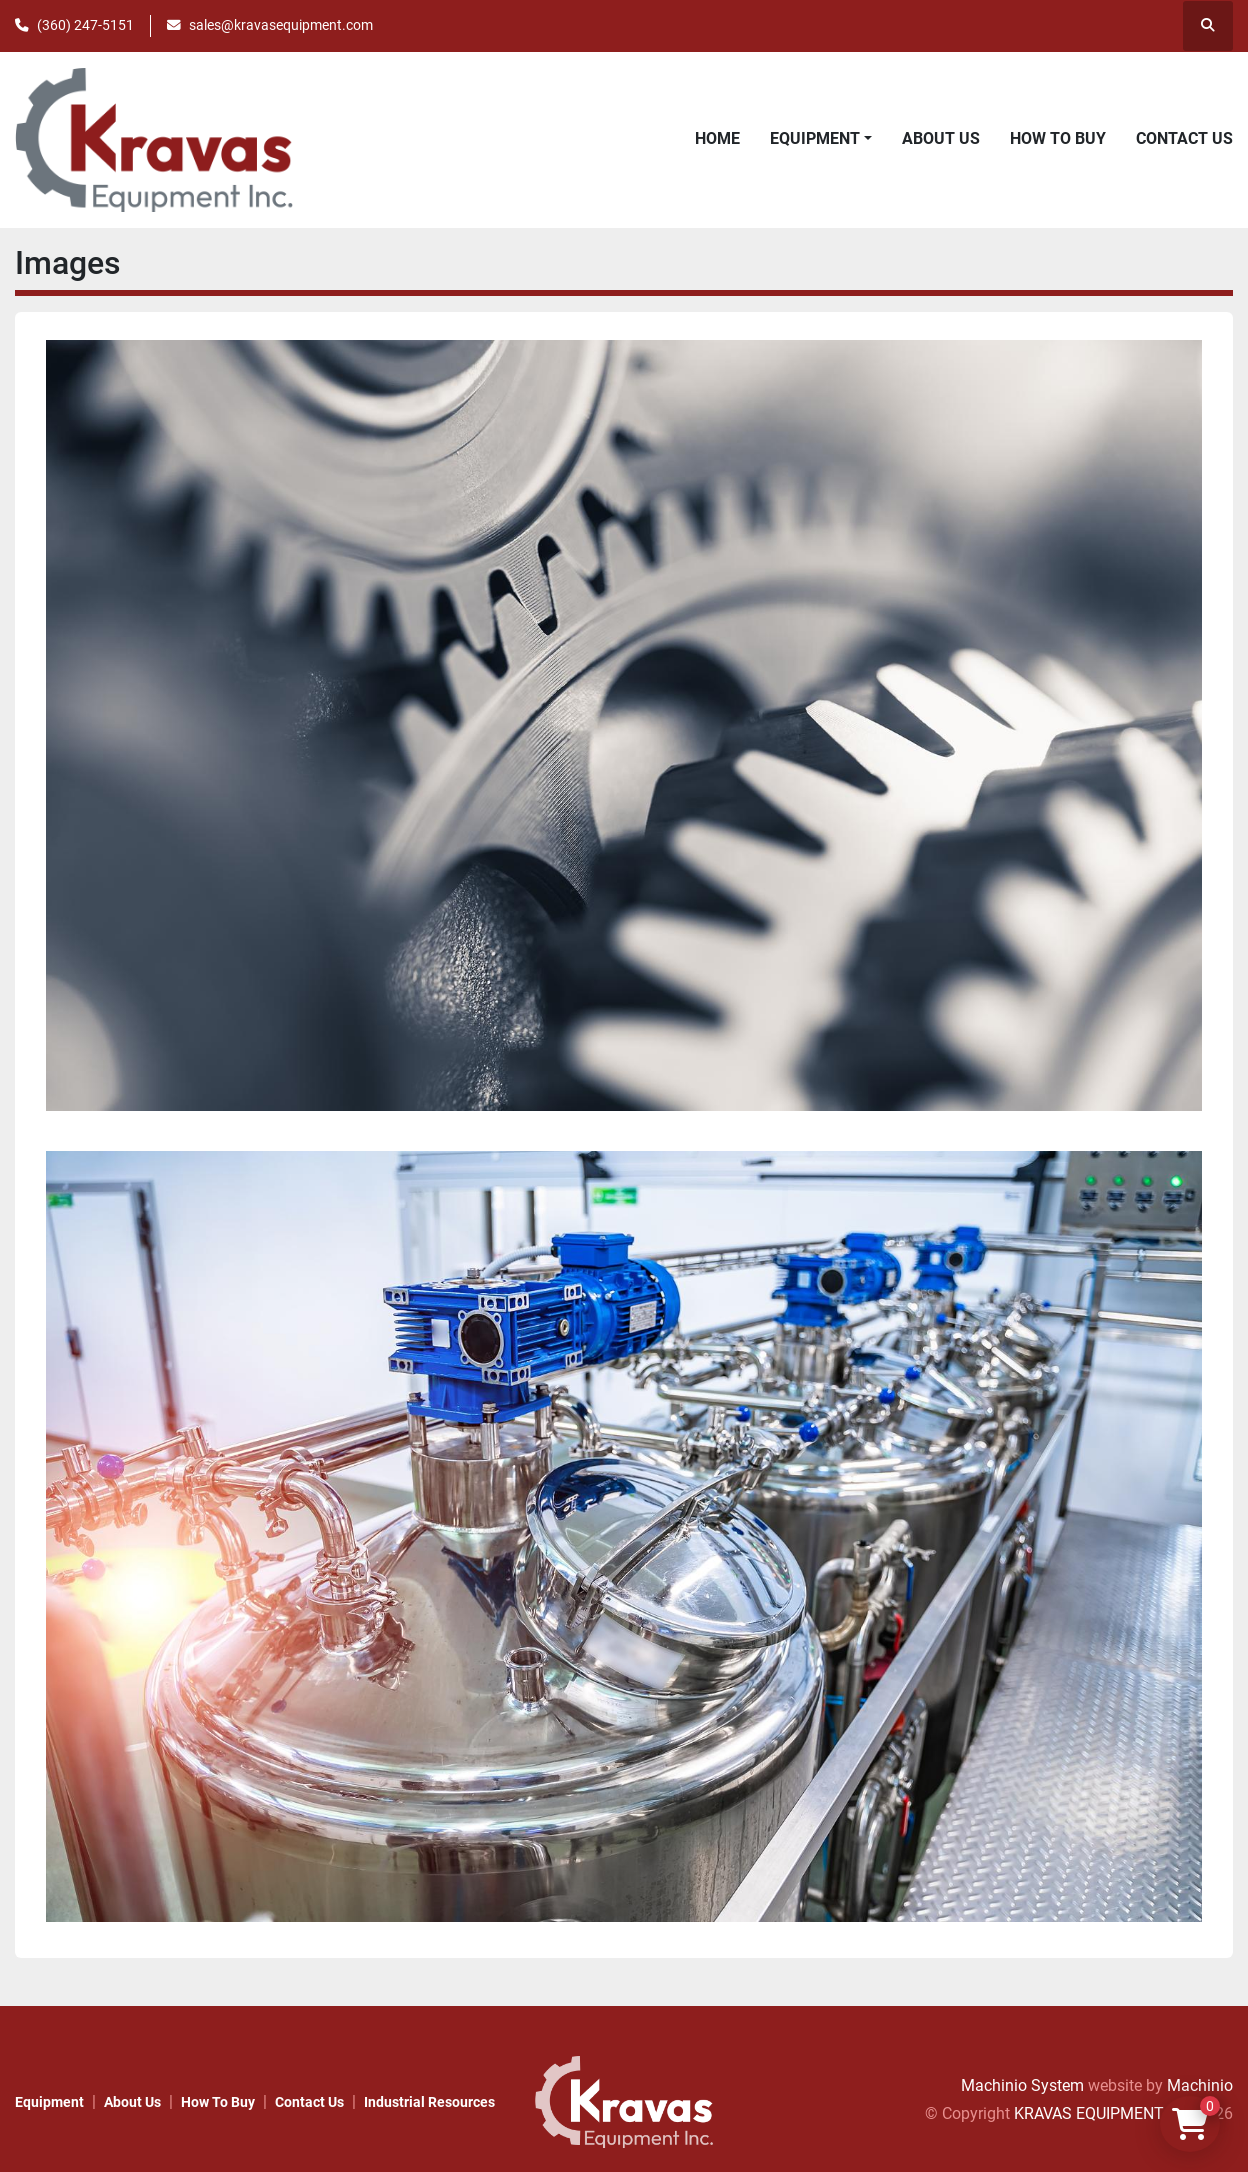  What do you see at coordinates (941, 138) in the screenshot?
I see `About Us` at bounding box center [941, 138].